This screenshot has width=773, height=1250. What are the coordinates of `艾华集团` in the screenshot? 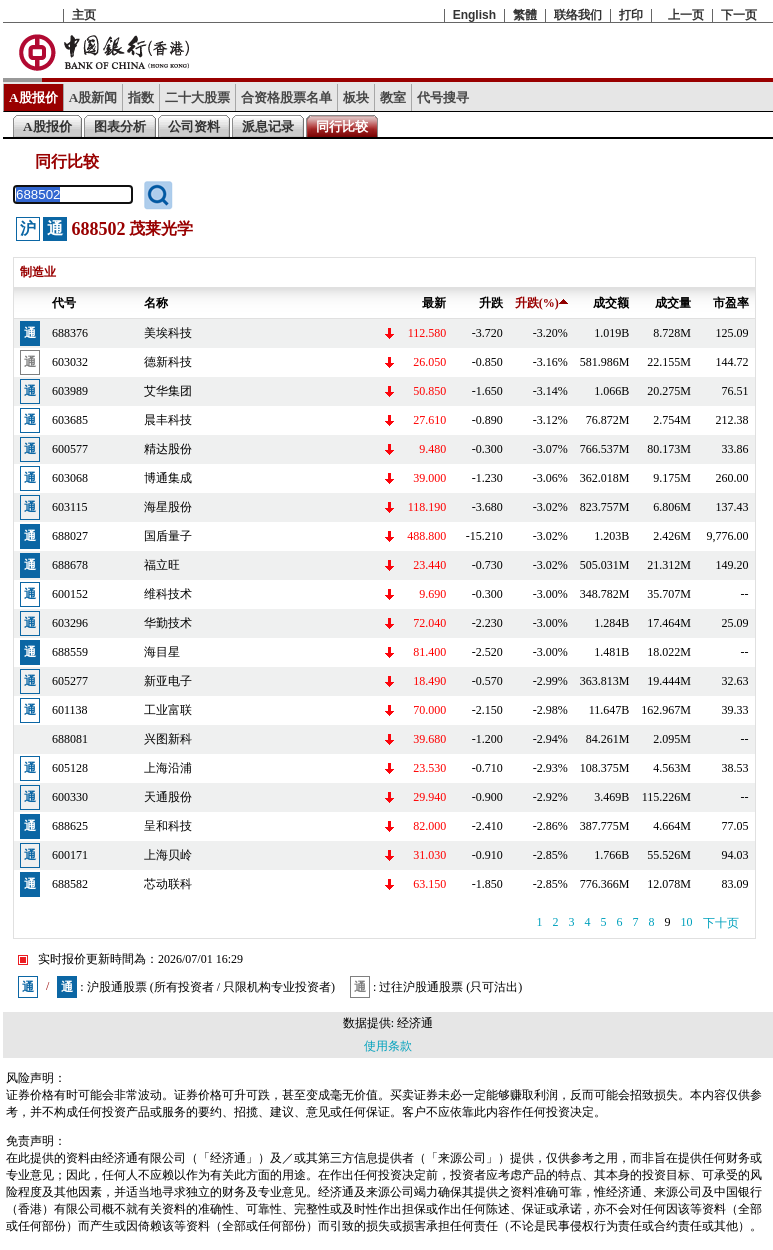 It's located at (168, 391).